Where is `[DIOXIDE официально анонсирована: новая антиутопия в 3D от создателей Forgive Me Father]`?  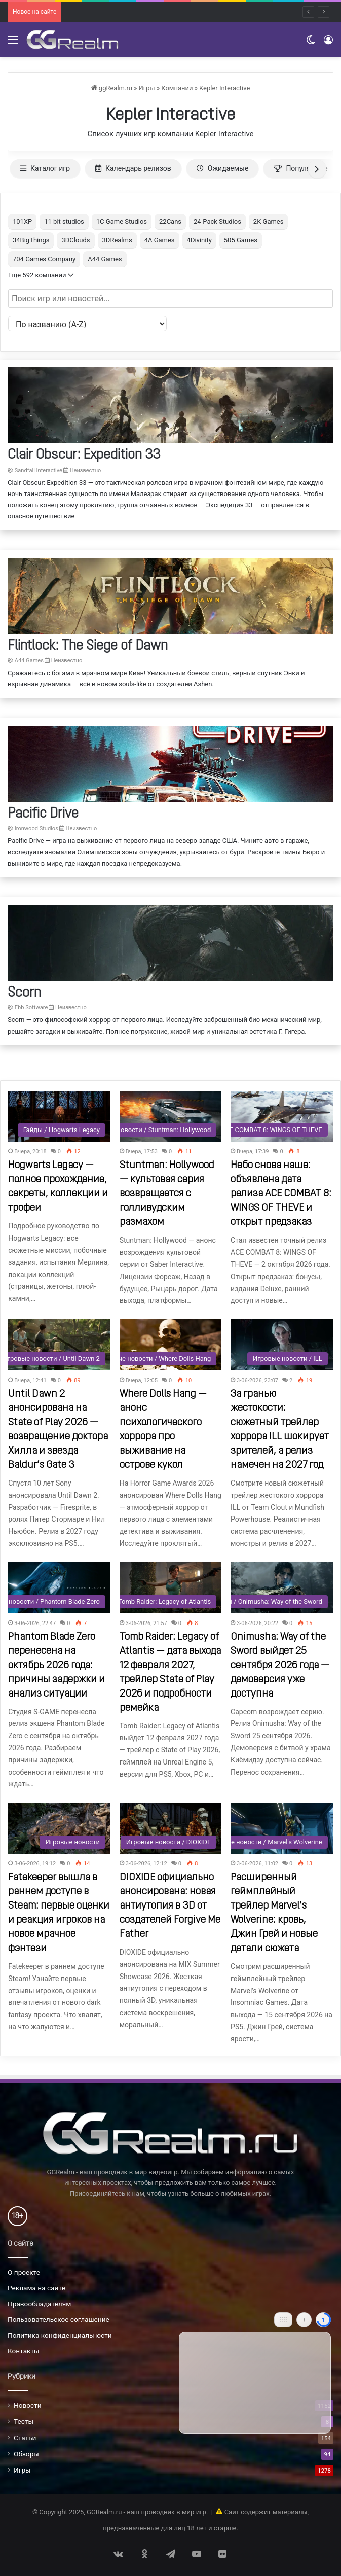 [DIOXIDE официально анонсирована: новая антиутопия в 3D от создателей Forgive Me Father] is located at coordinates (171, 1828).